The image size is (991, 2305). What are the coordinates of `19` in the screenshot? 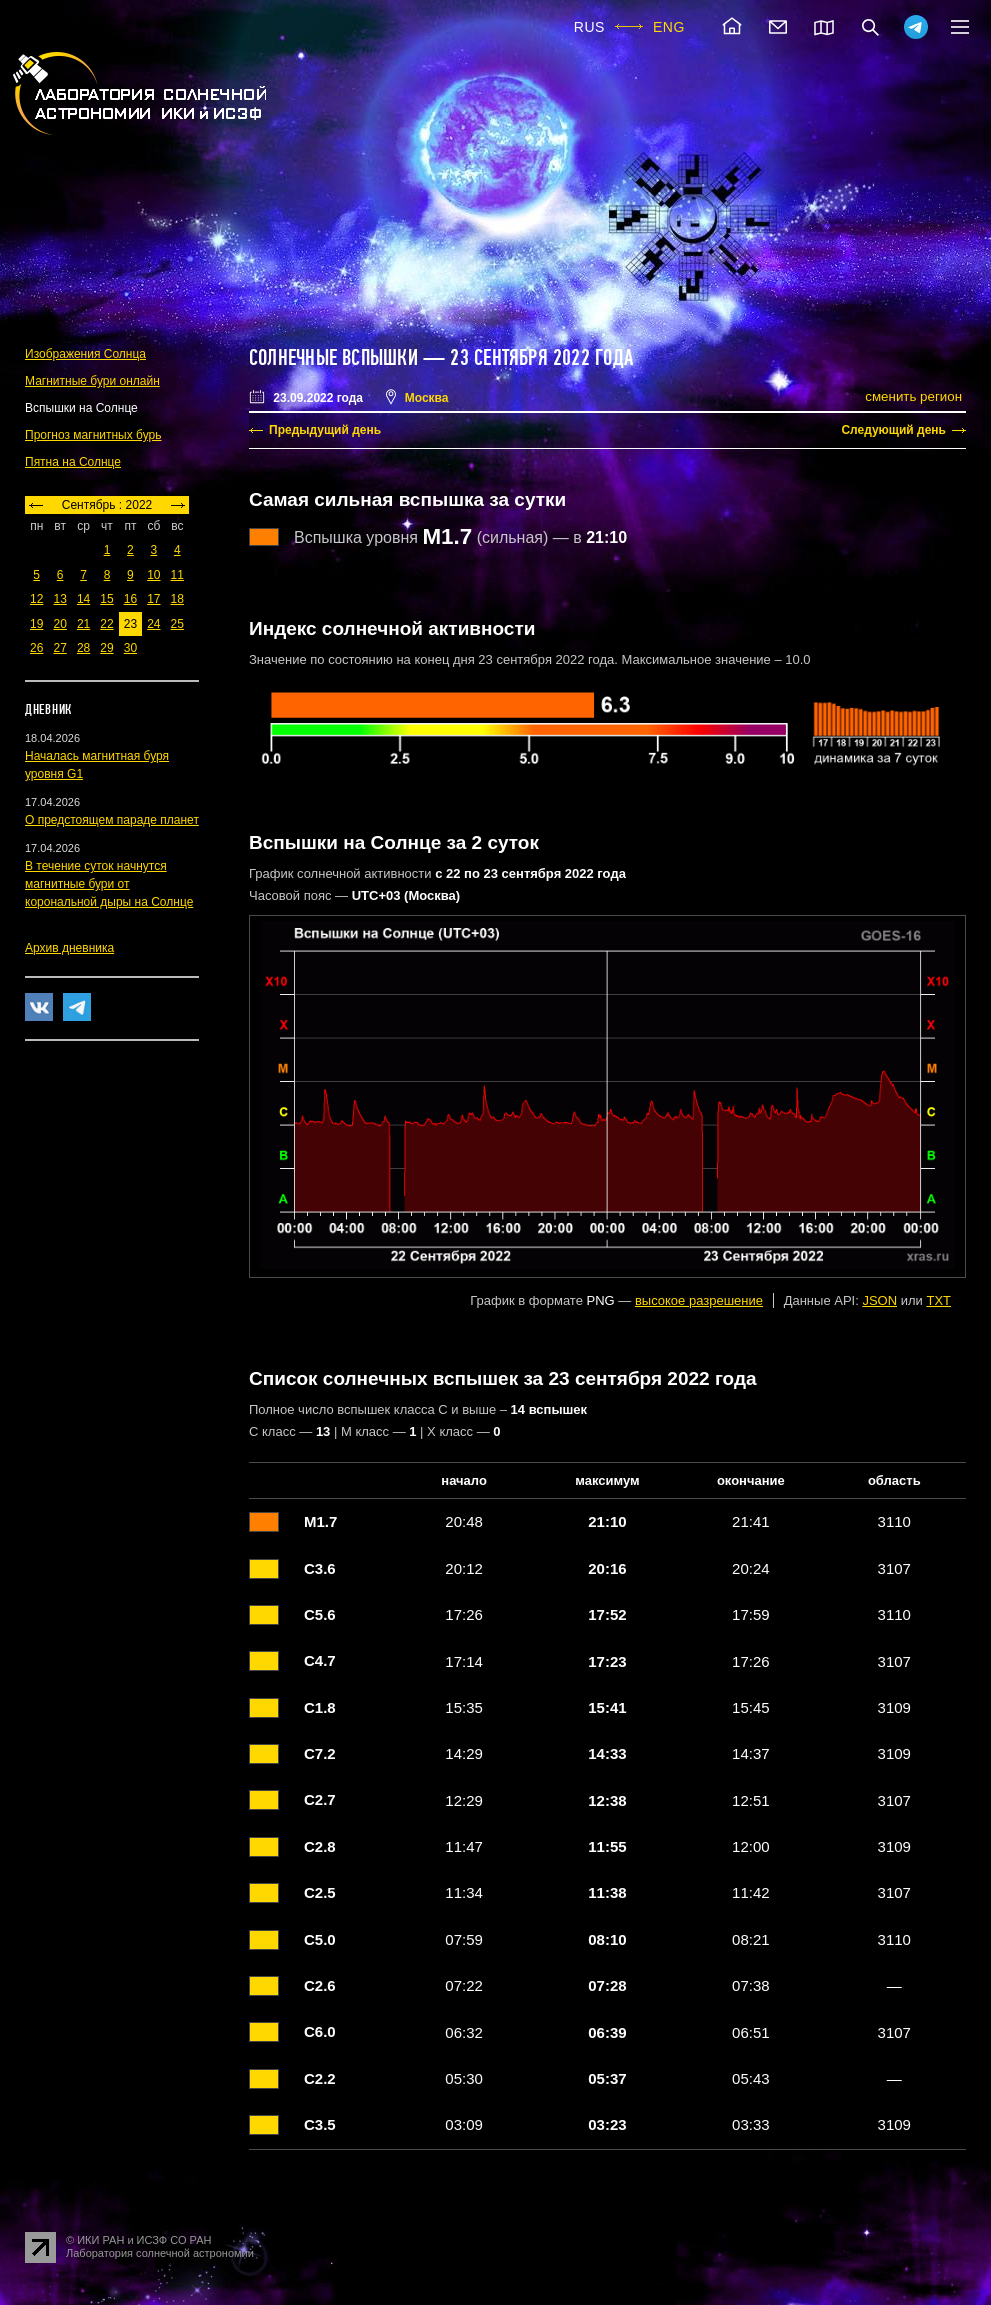 It's located at (36, 624).